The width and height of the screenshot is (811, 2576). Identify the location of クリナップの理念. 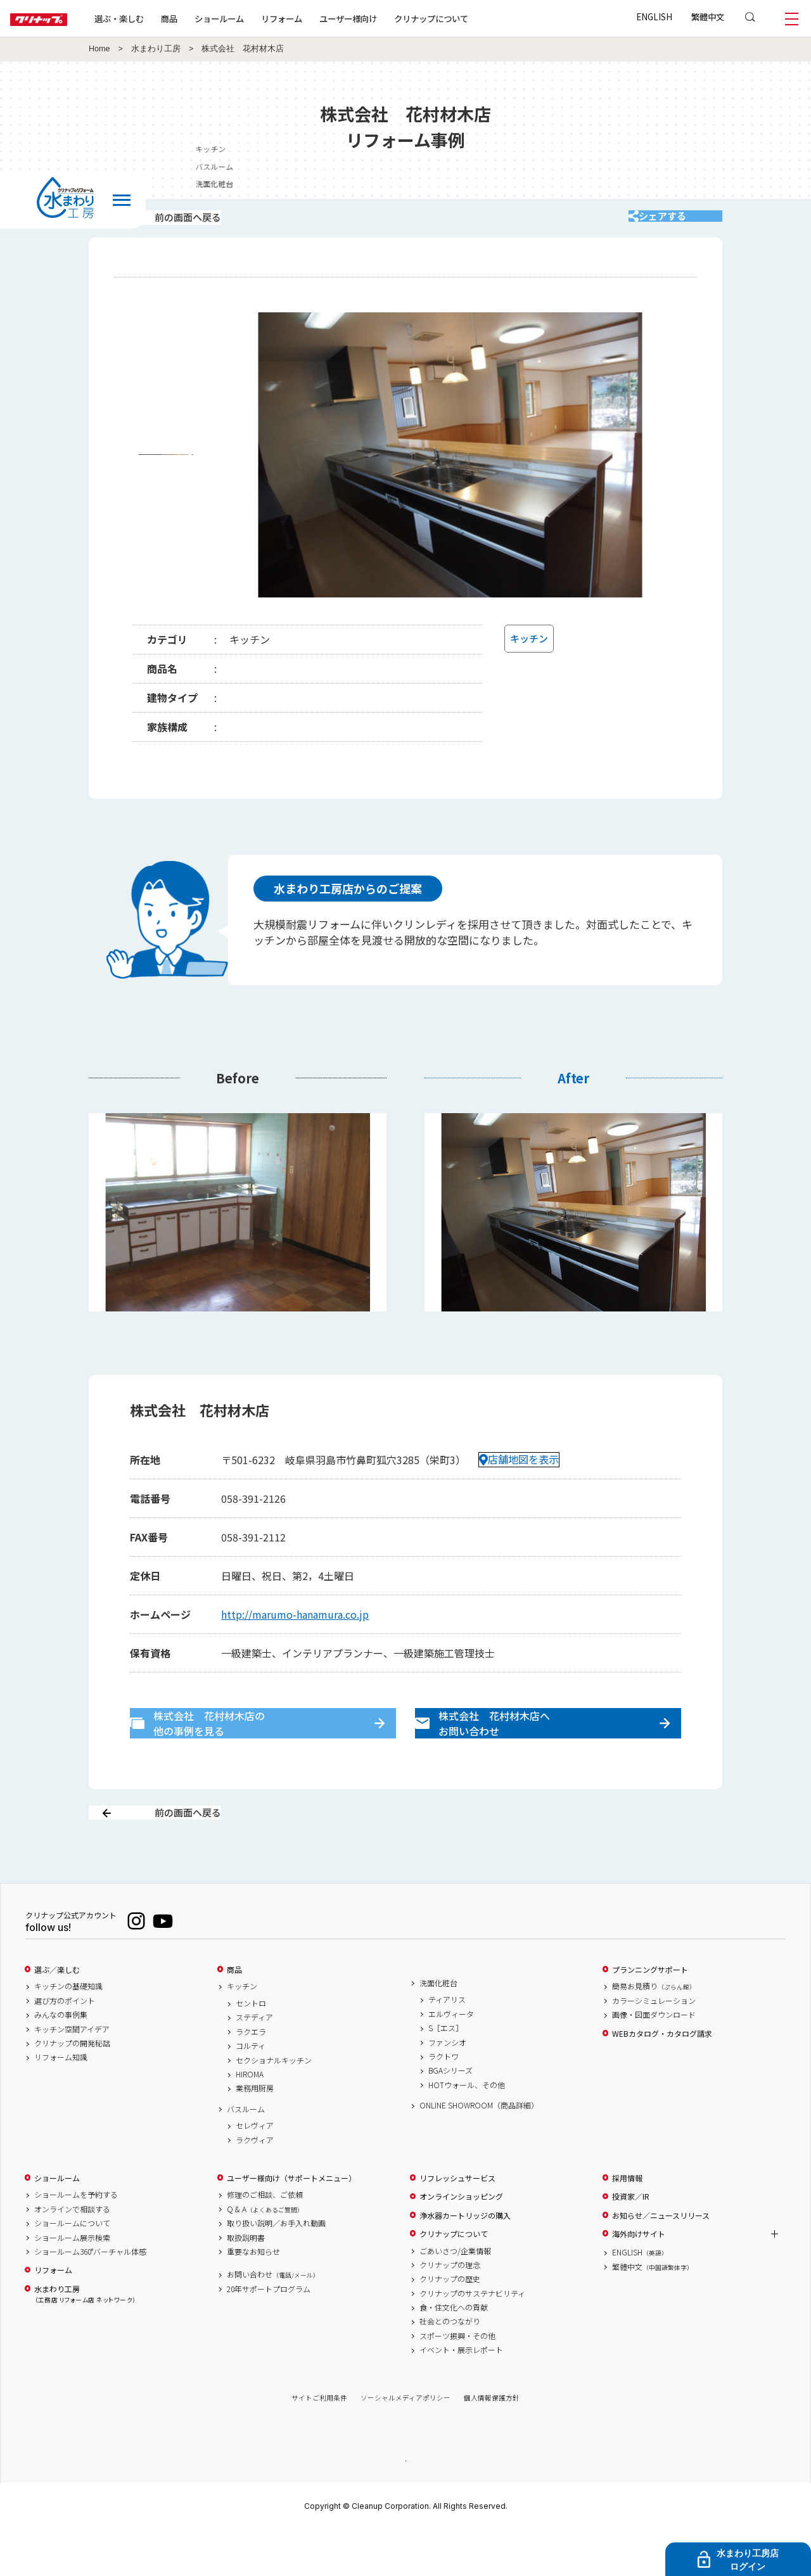
(449, 2309).